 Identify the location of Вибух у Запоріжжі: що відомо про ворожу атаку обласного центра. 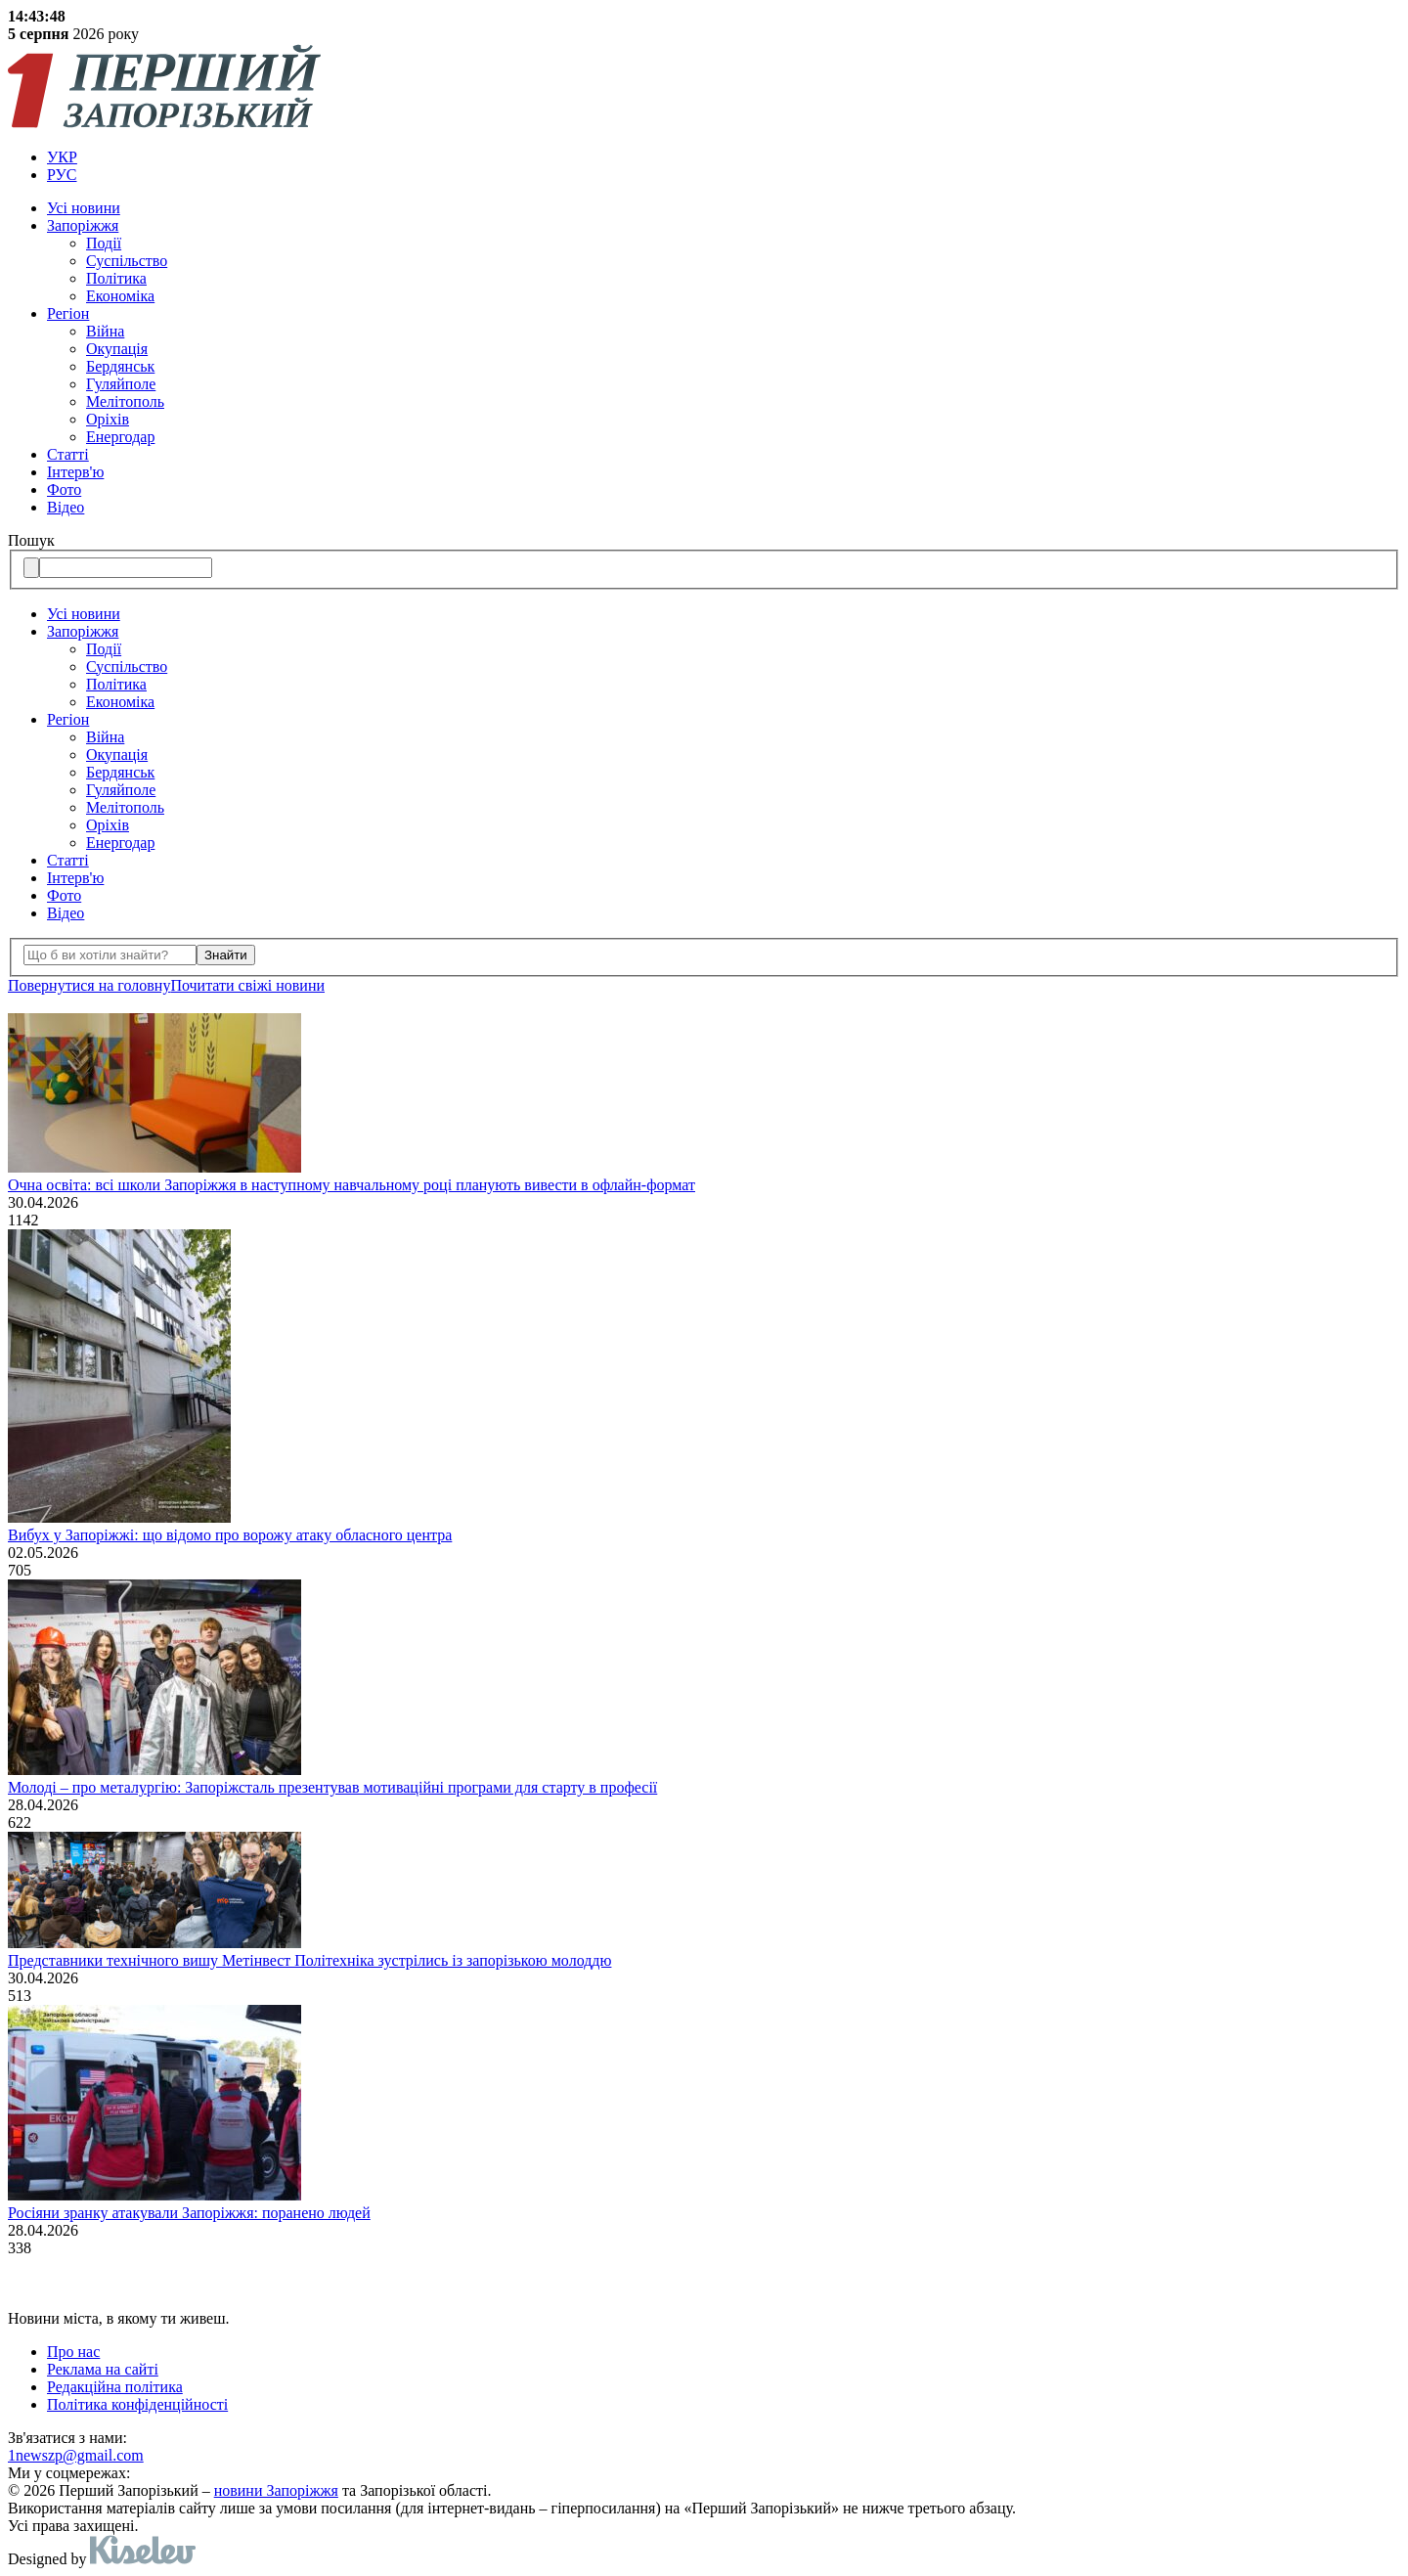
(230, 1535).